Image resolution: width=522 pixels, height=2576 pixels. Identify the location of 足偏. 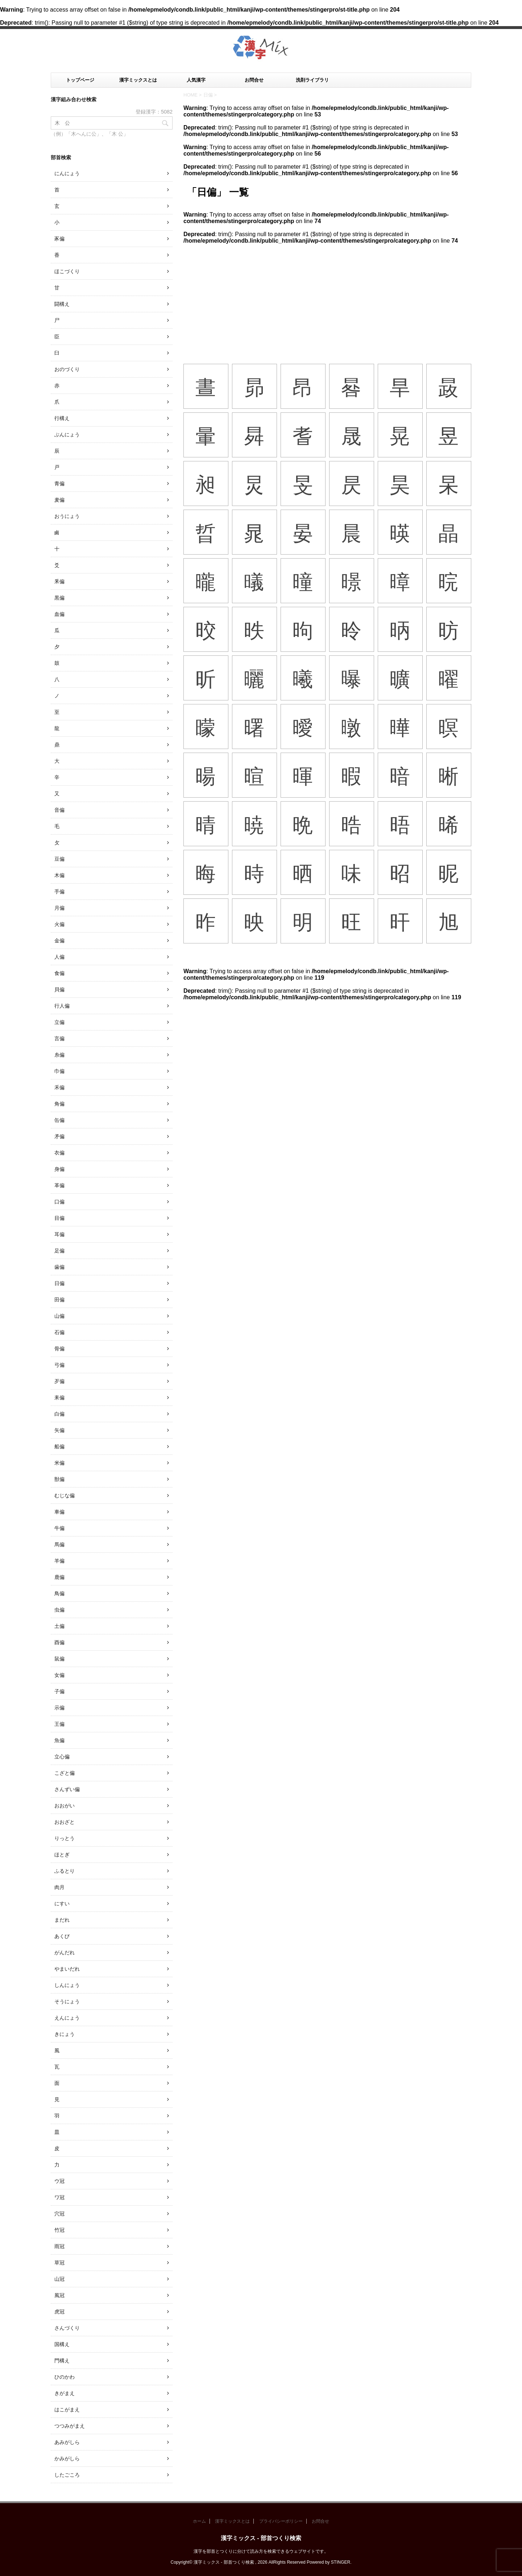
(59, 1251).